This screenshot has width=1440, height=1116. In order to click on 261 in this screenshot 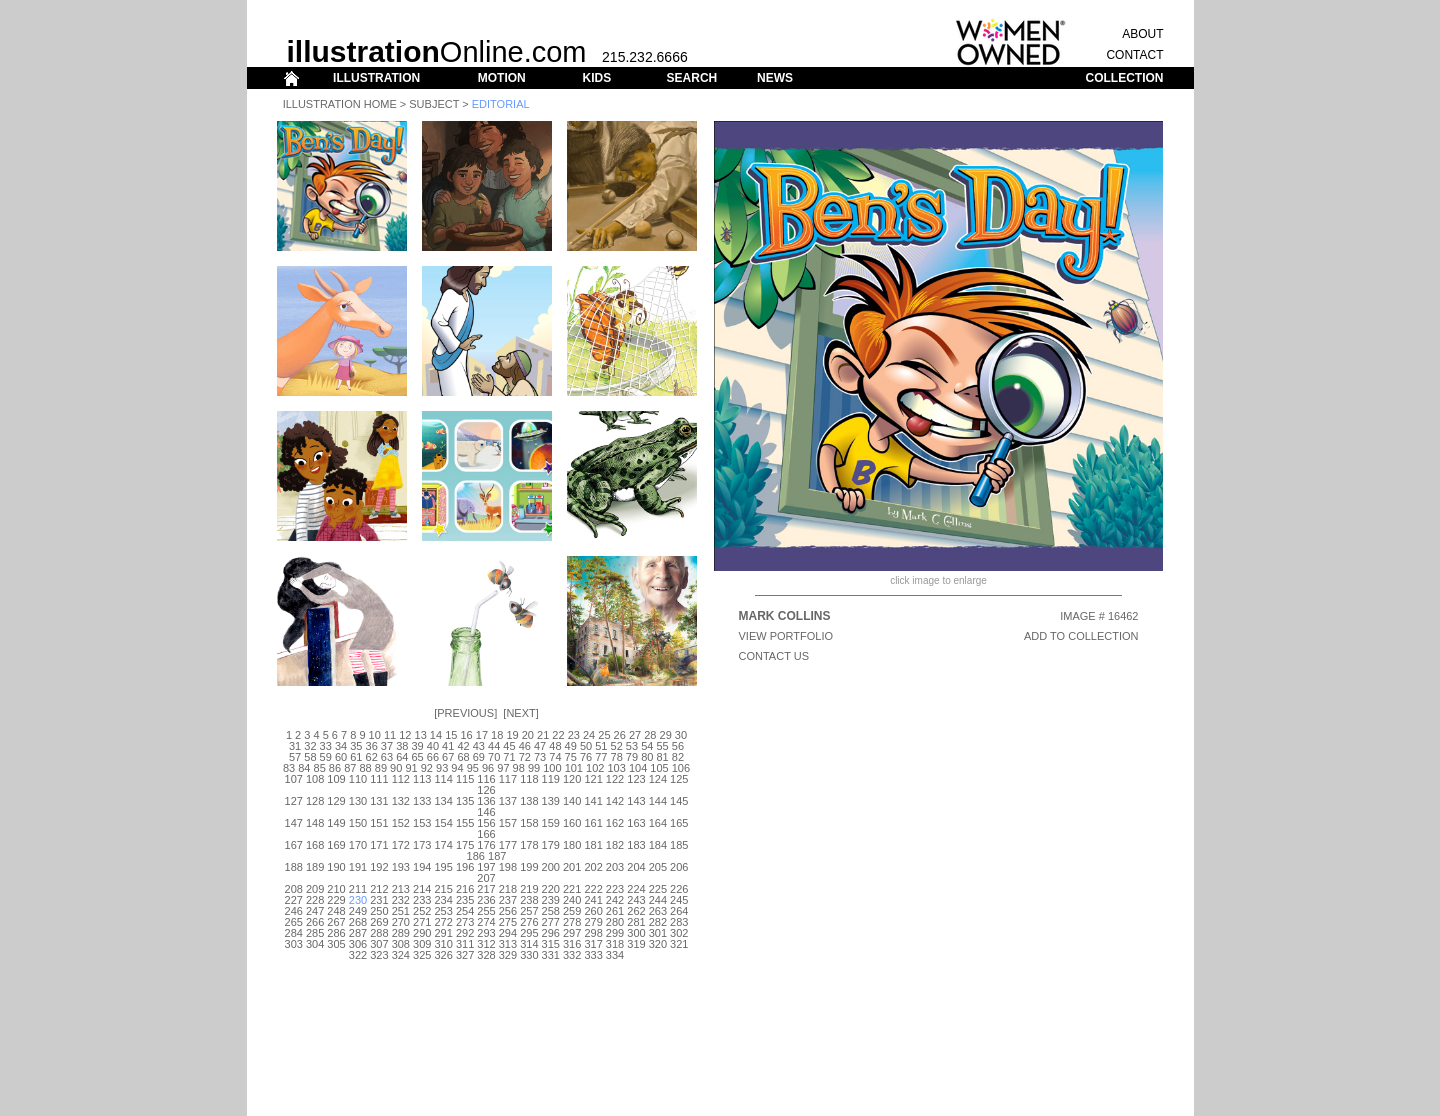, I will do `click(615, 911)`.